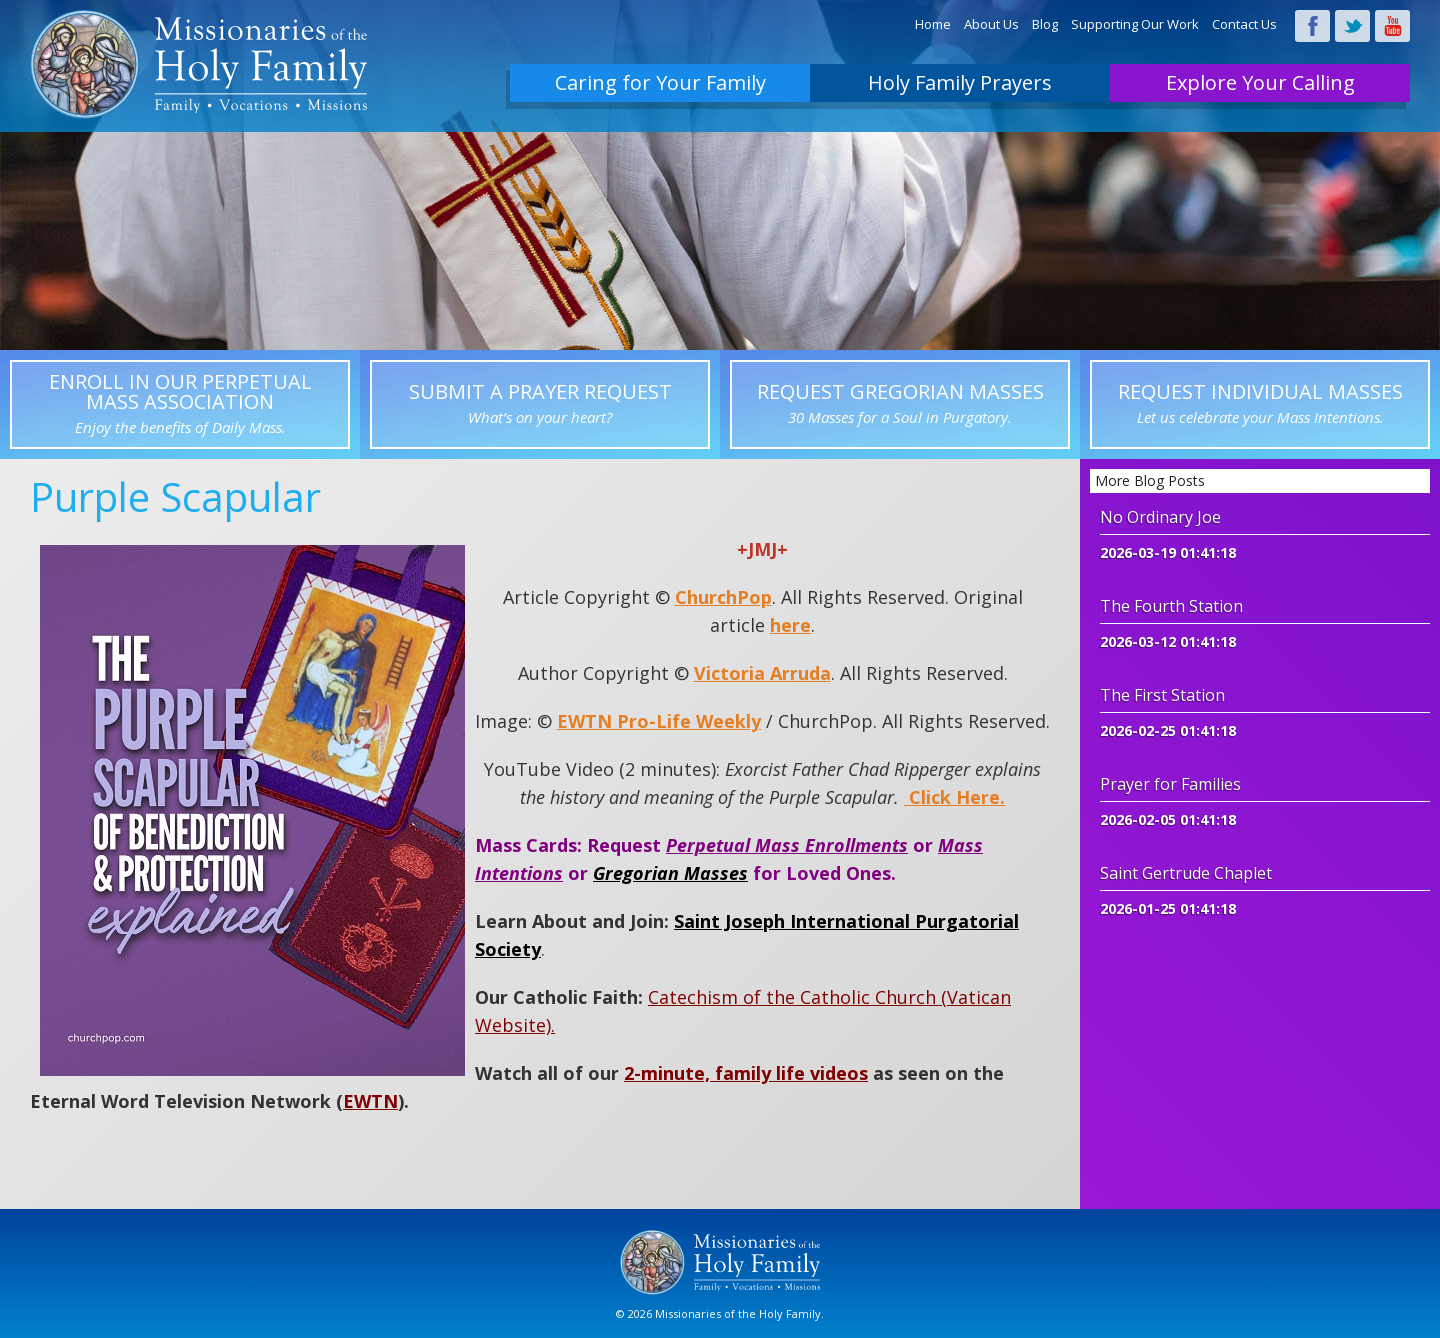 The height and width of the screenshot is (1338, 1440). I want to click on Home, so click(933, 24).